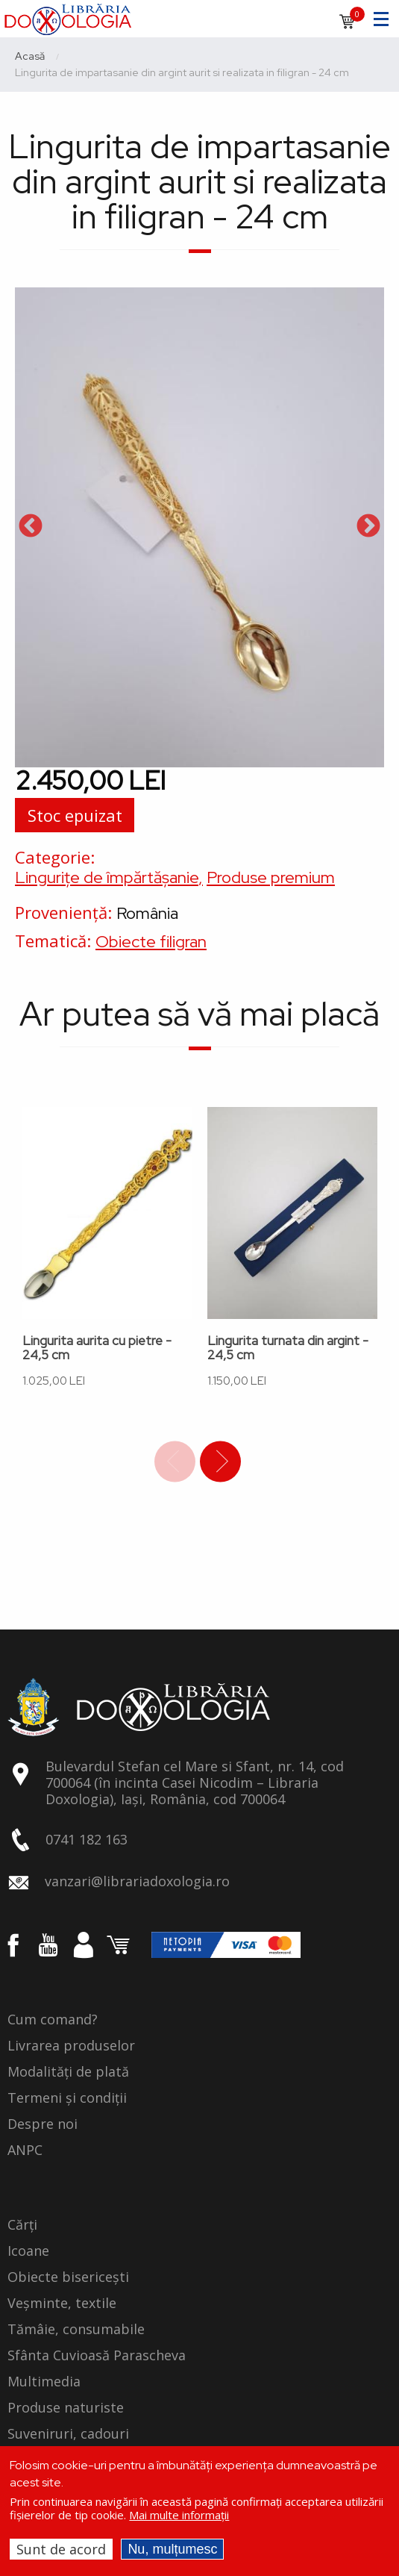 This screenshot has width=399, height=2576. Describe the element at coordinates (137, 1881) in the screenshot. I see `vanzari@librariadoxologia.ro` at that location.